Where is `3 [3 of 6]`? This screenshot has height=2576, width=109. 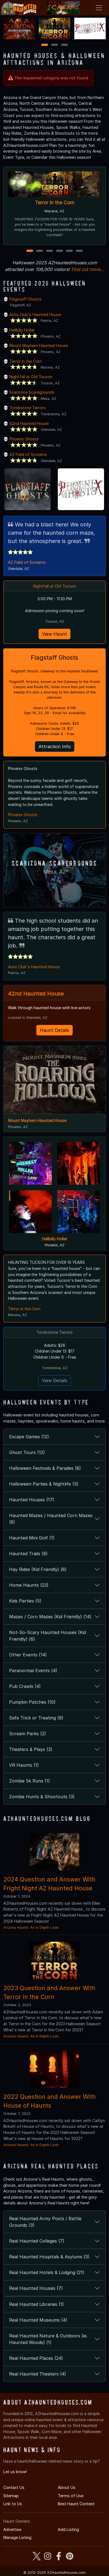
3 [3 of 6] is located at coordinates (49, 251).